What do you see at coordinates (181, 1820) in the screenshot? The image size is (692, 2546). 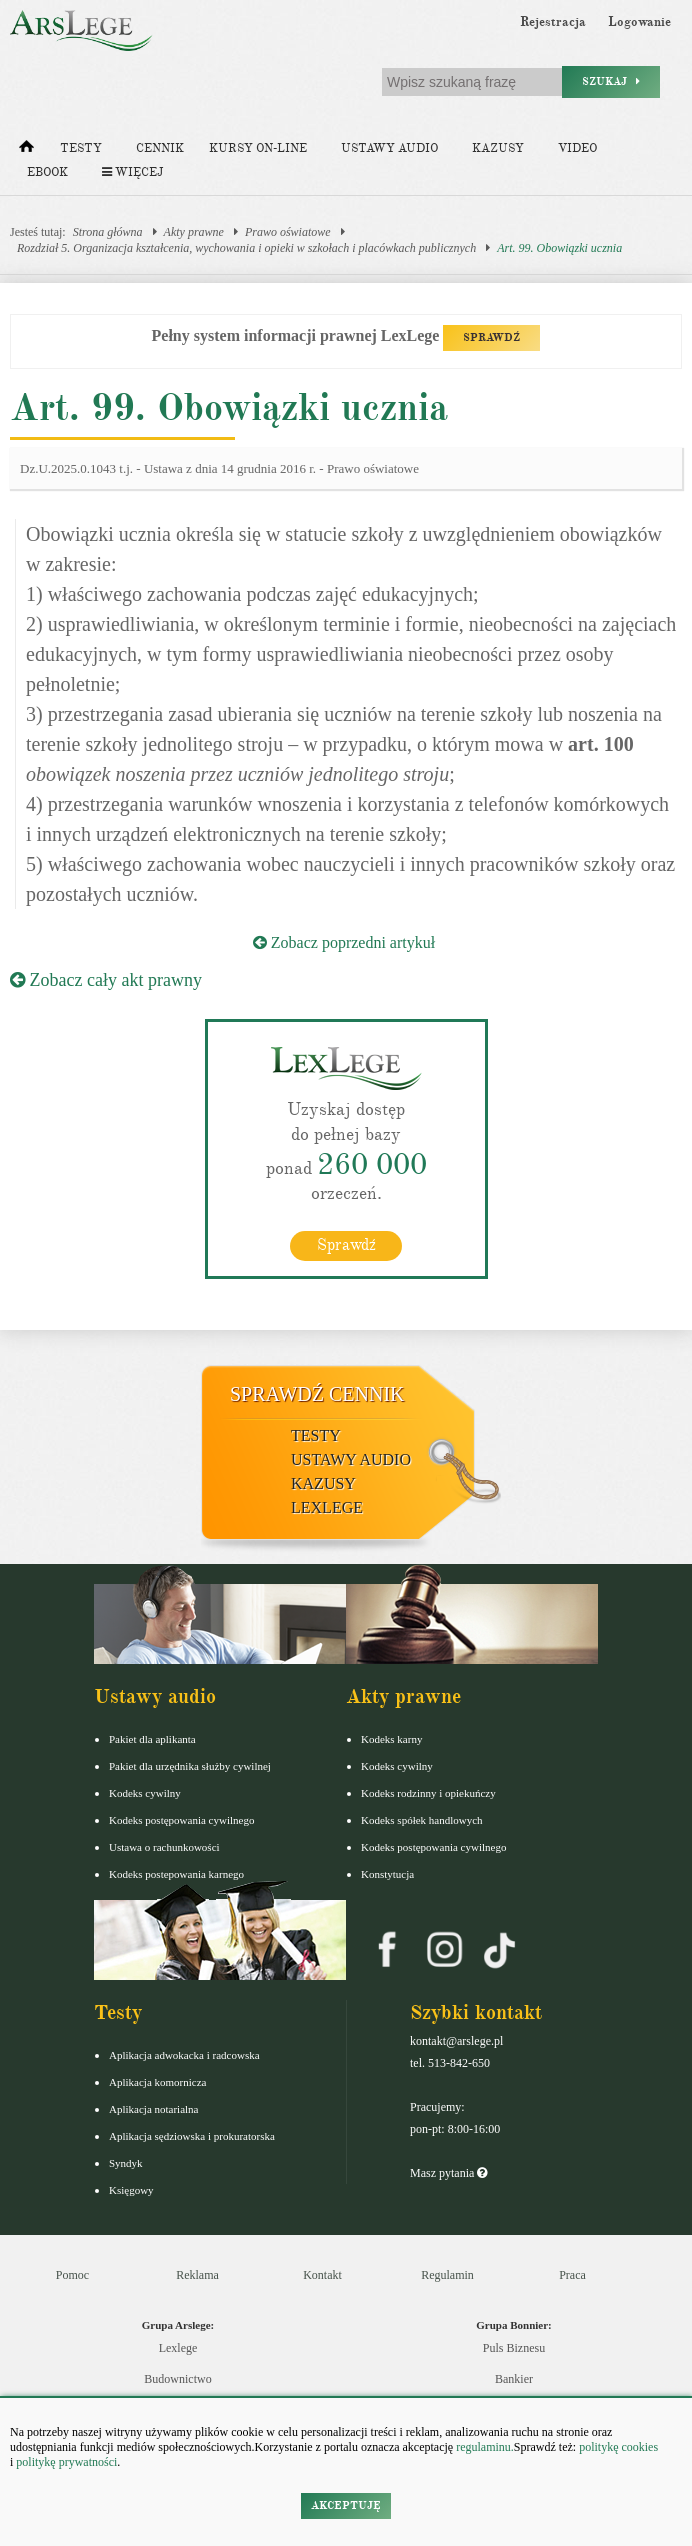 I see `Kodeks postępowania cywilnego` at bounding box center [181, 1820].